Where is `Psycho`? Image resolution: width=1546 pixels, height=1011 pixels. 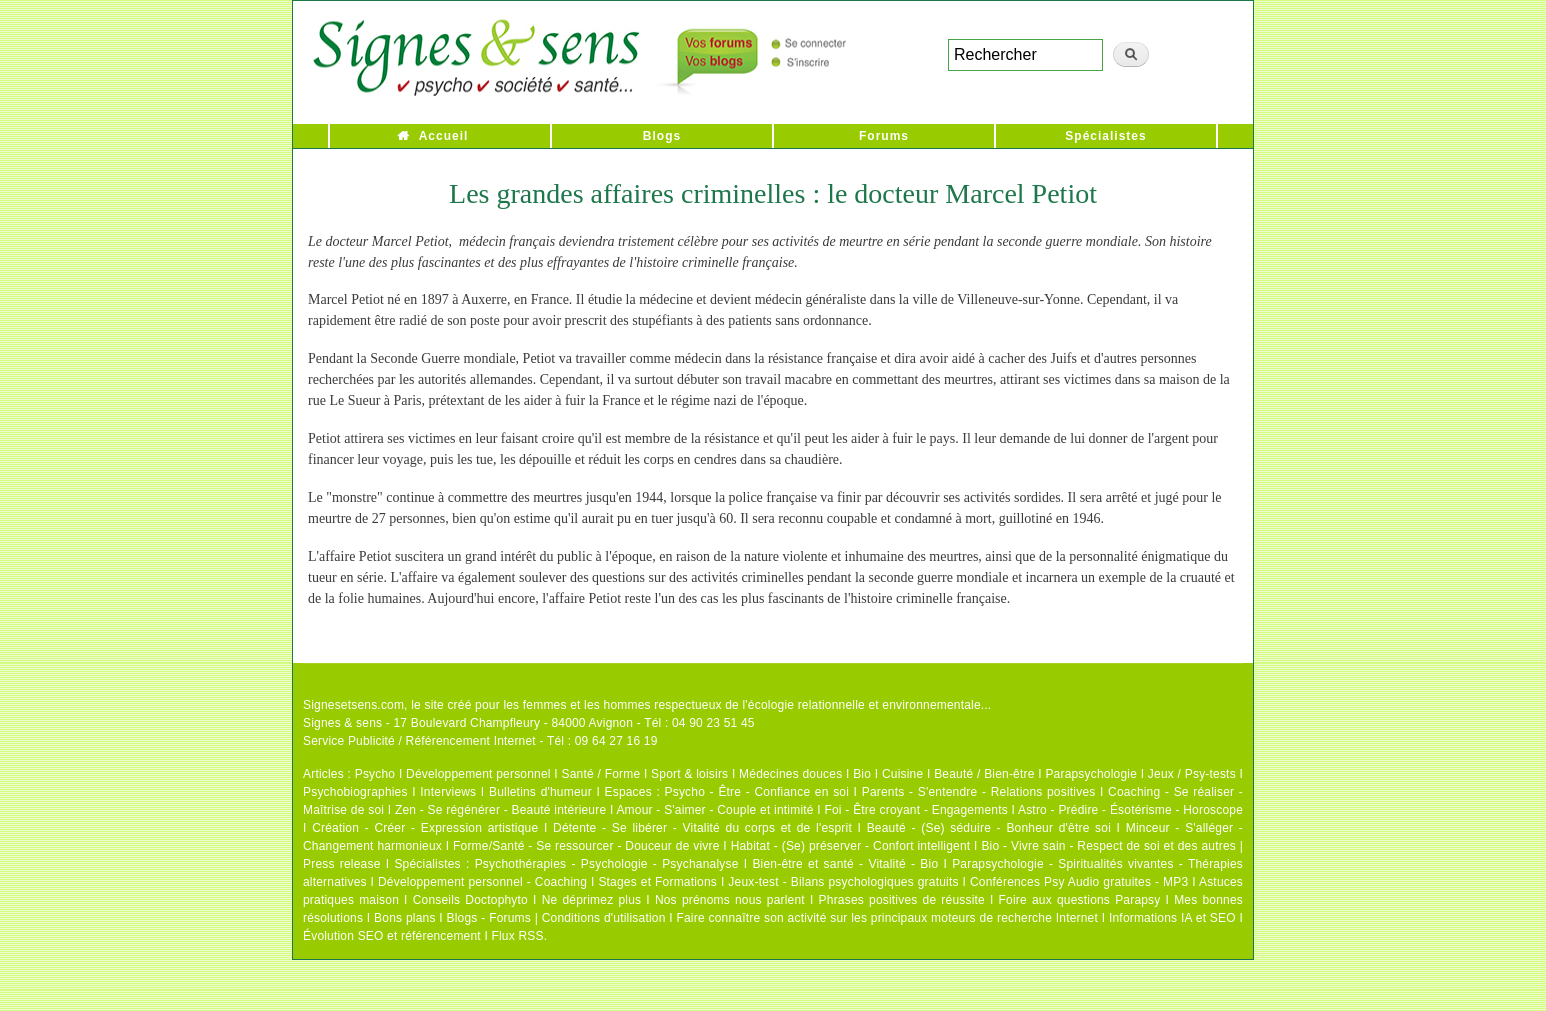 Psycho is located at coordinates (375, 774).